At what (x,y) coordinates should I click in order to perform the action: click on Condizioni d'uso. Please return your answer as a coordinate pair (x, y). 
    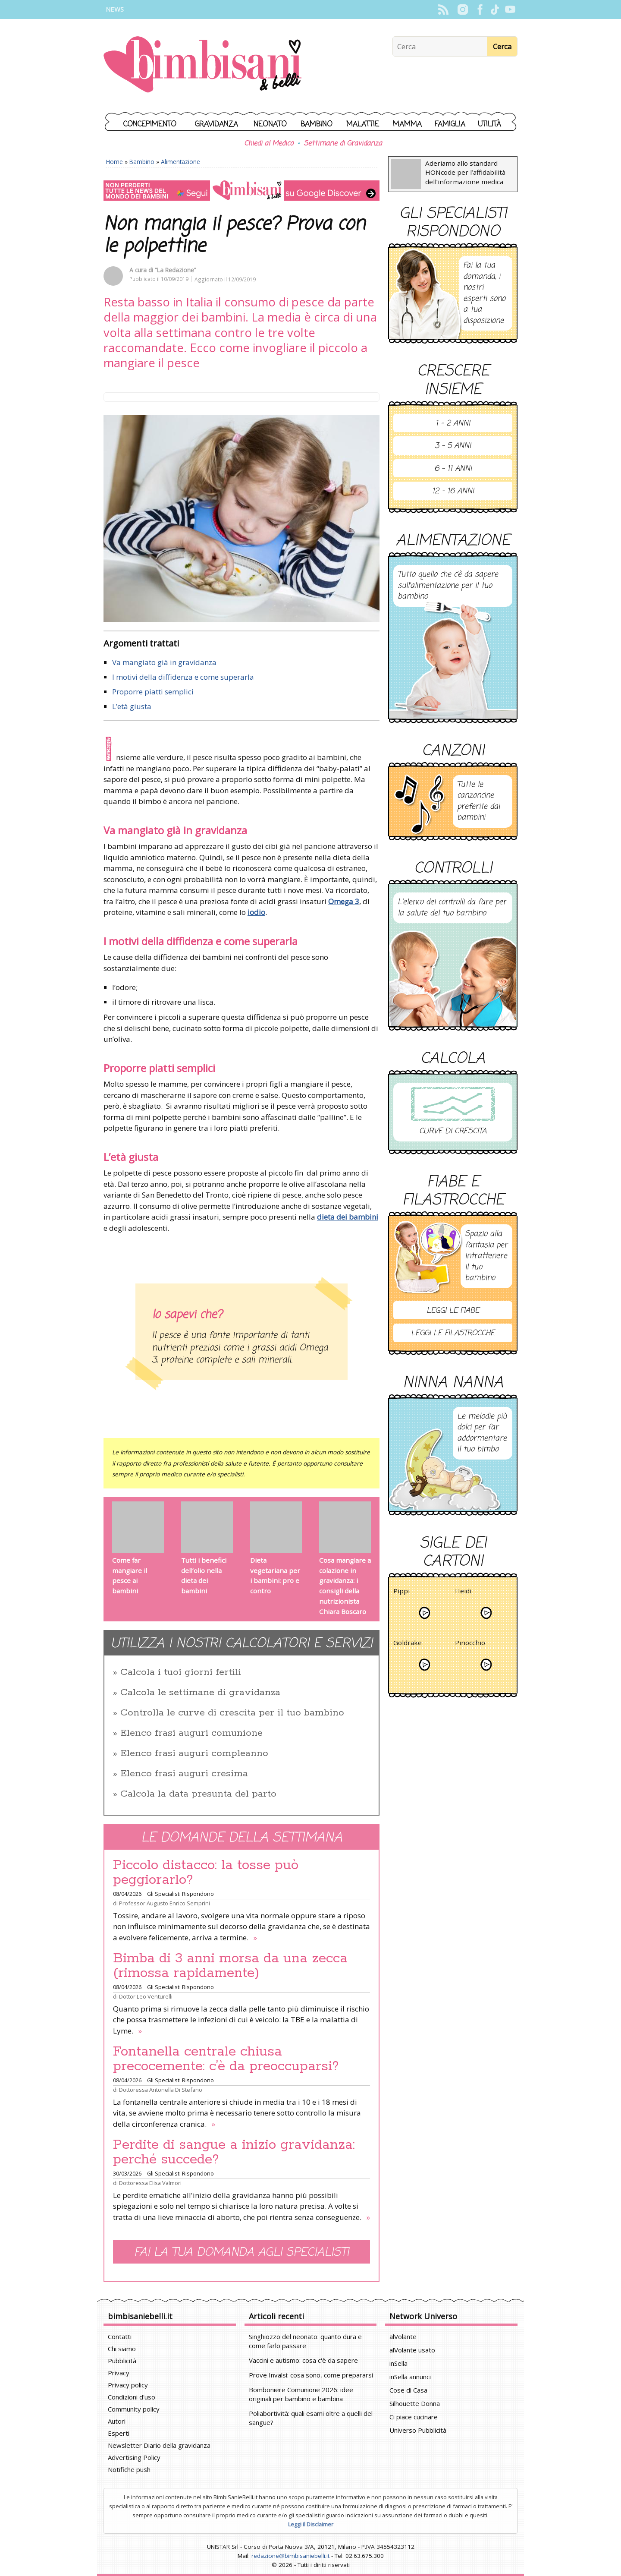
    Looking at the image, I should click on (131, 2397).